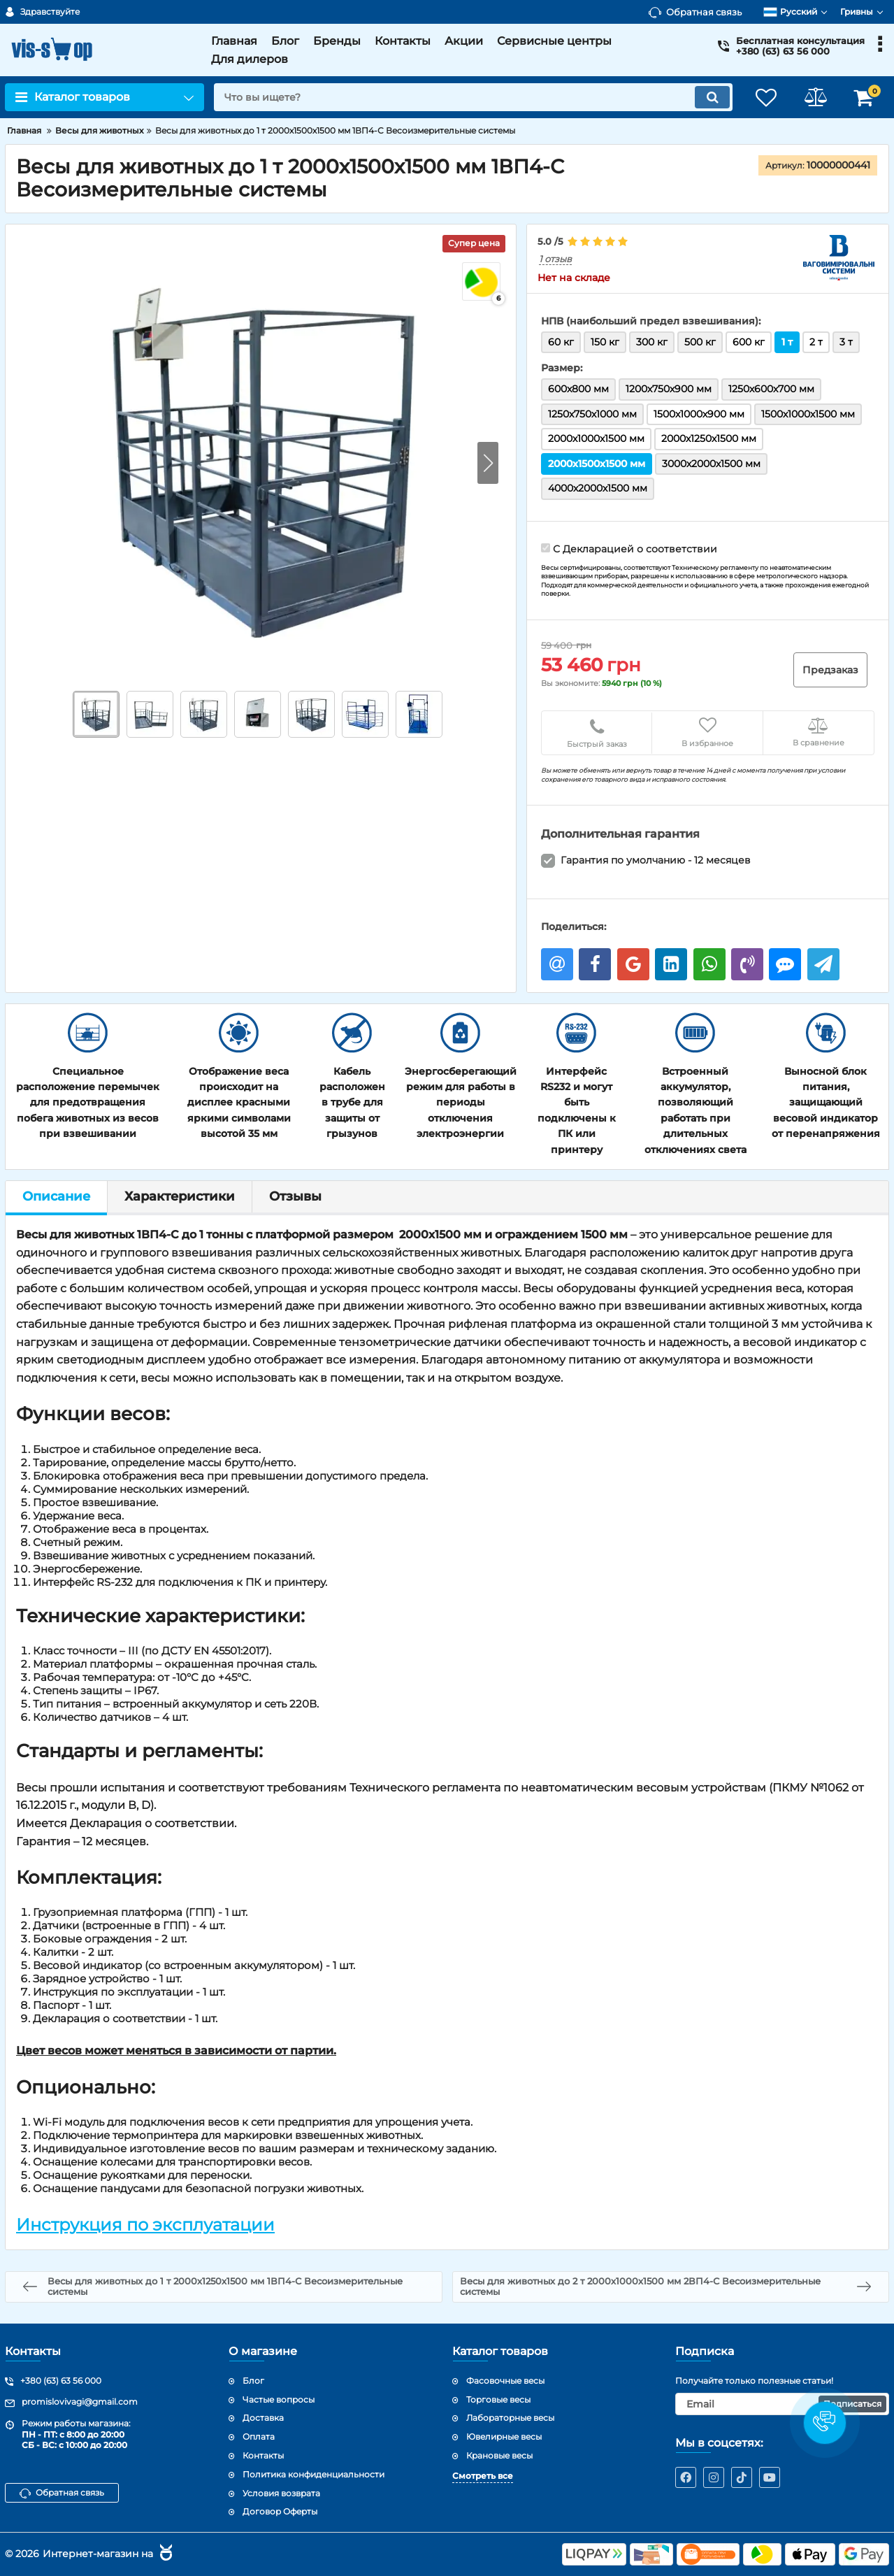  What do you see at coordinates (846, 342) in the screenshot?
I see `3 т` at bounding box center [846, 342].